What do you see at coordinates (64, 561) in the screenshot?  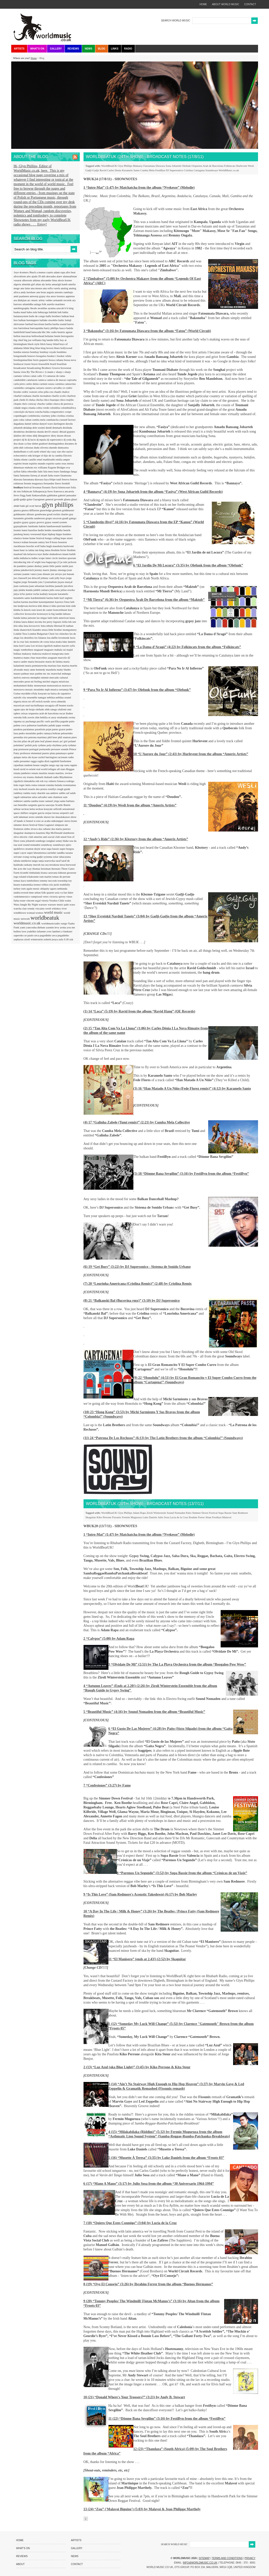 I see `ja rule` at bounding box center [64, 561].